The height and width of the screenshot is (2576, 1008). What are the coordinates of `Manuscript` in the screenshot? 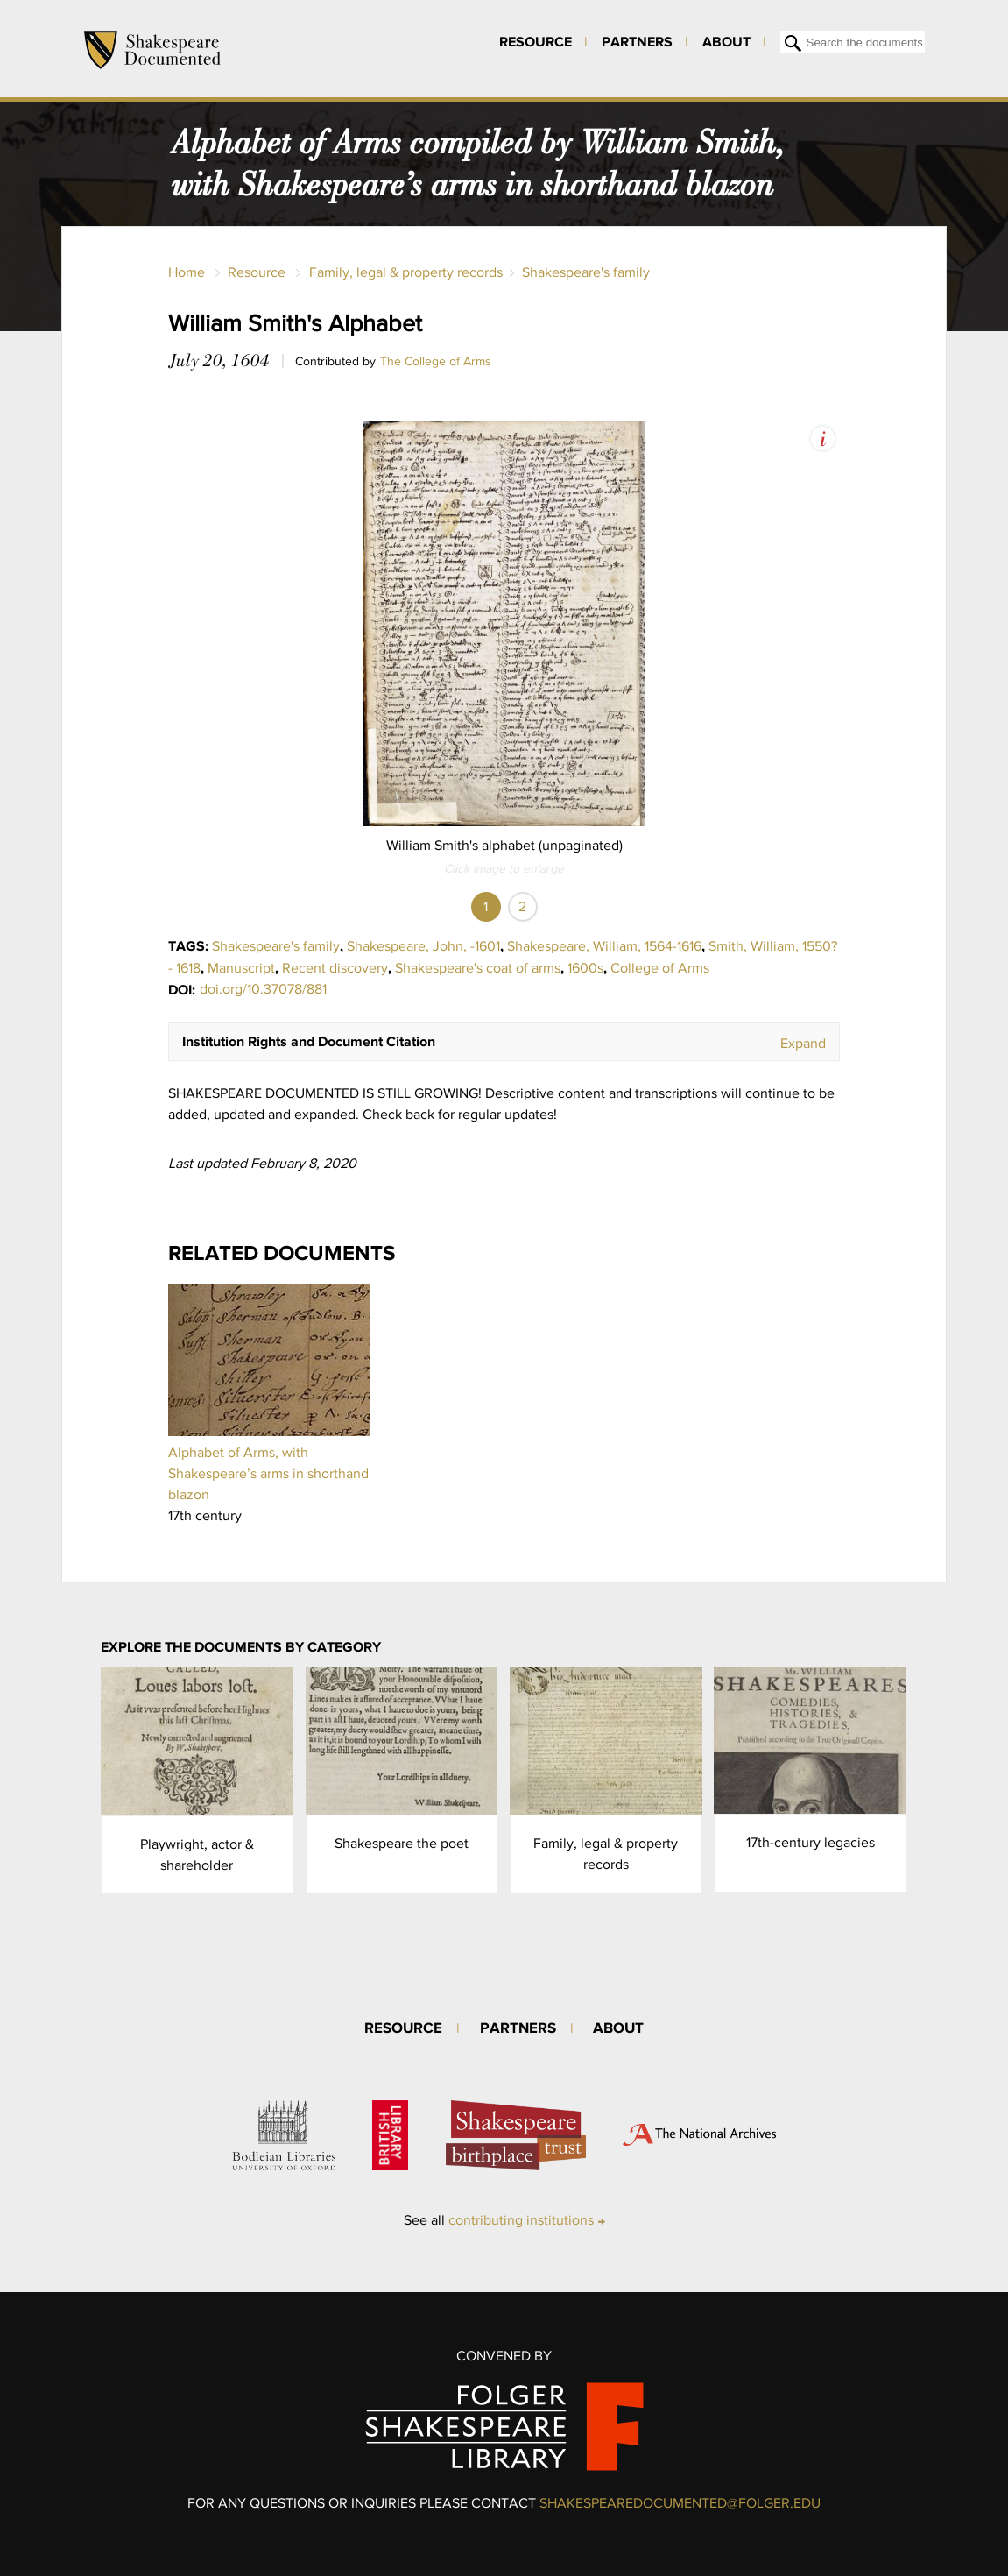 It's located at (241, 967).